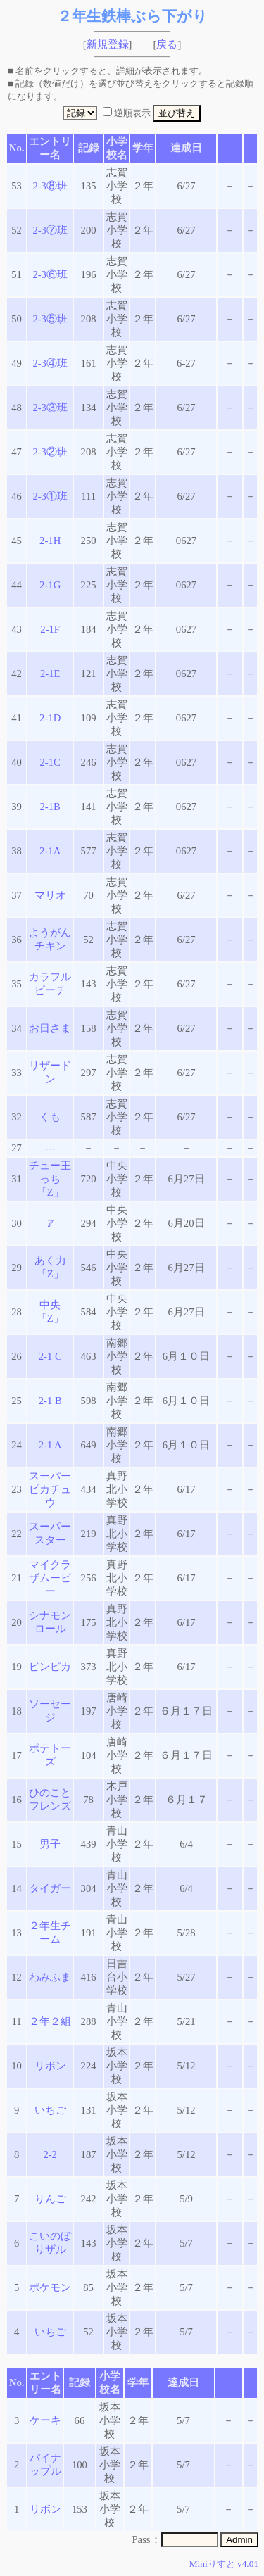 The image size is (264, 2576). I want to click on 2-3③班, so click(50, 407).